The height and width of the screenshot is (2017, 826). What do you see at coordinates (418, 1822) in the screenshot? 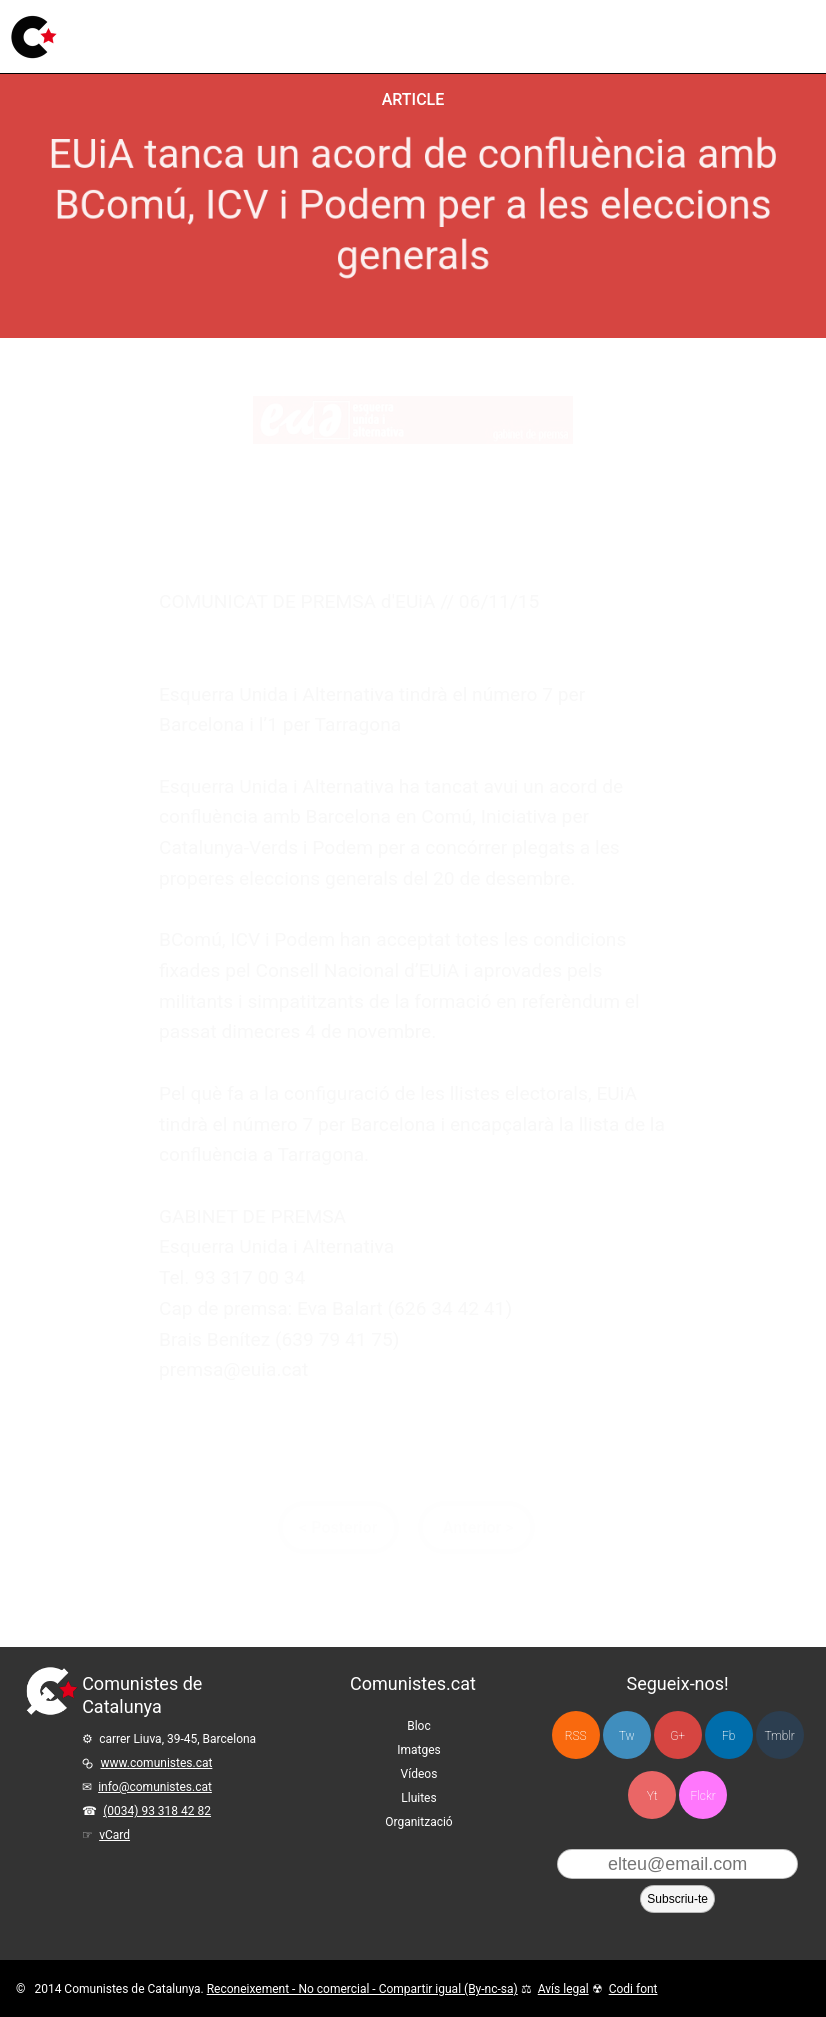
I see `Organització` at bounding box center [418, 1822].